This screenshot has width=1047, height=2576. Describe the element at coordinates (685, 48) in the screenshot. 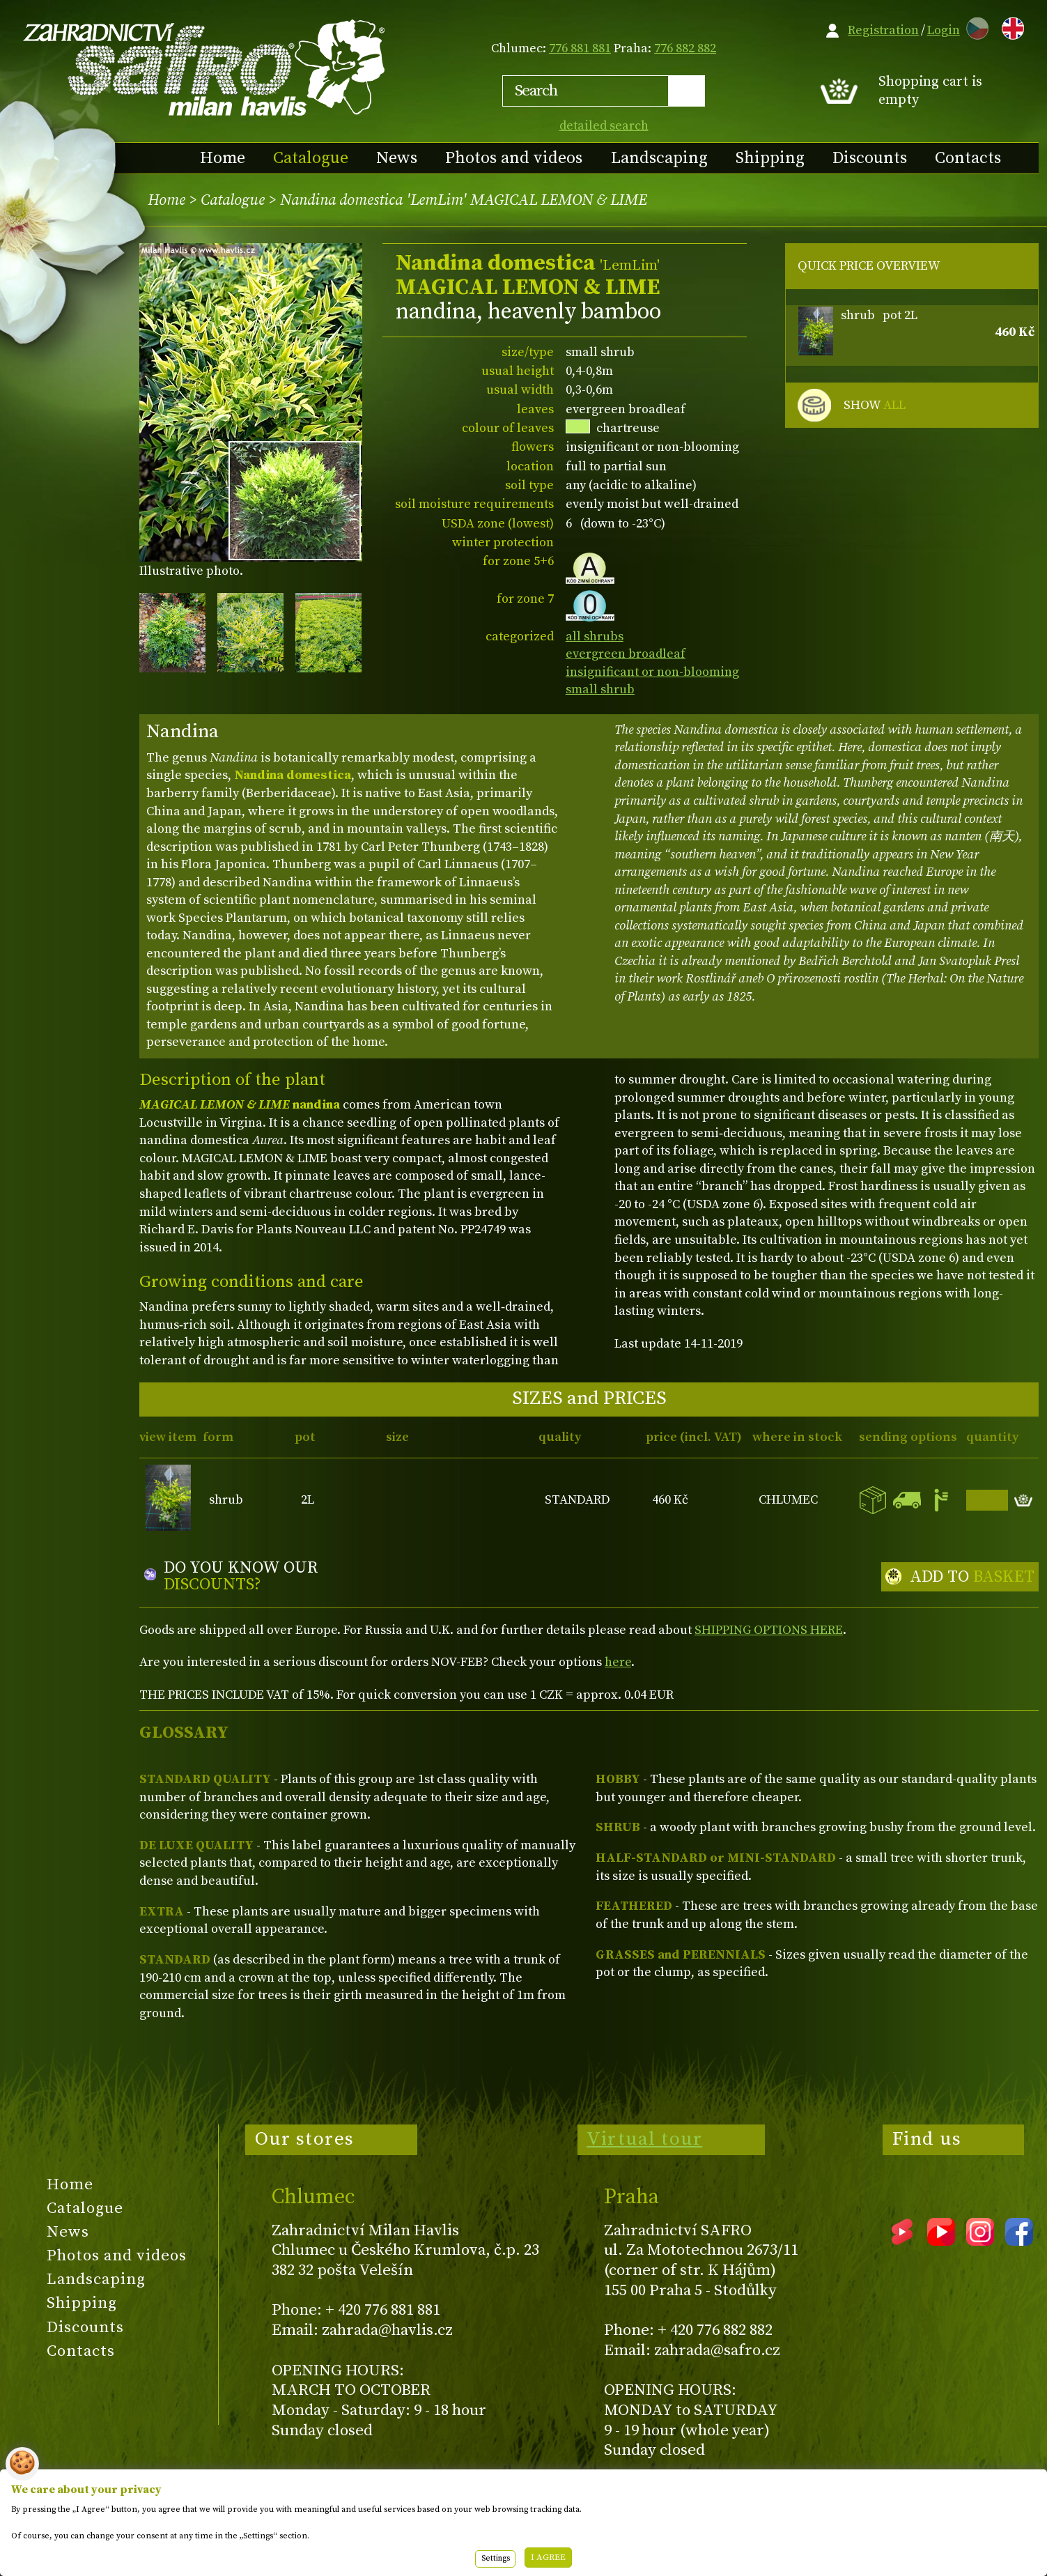

I see `776 882 882` at that location.